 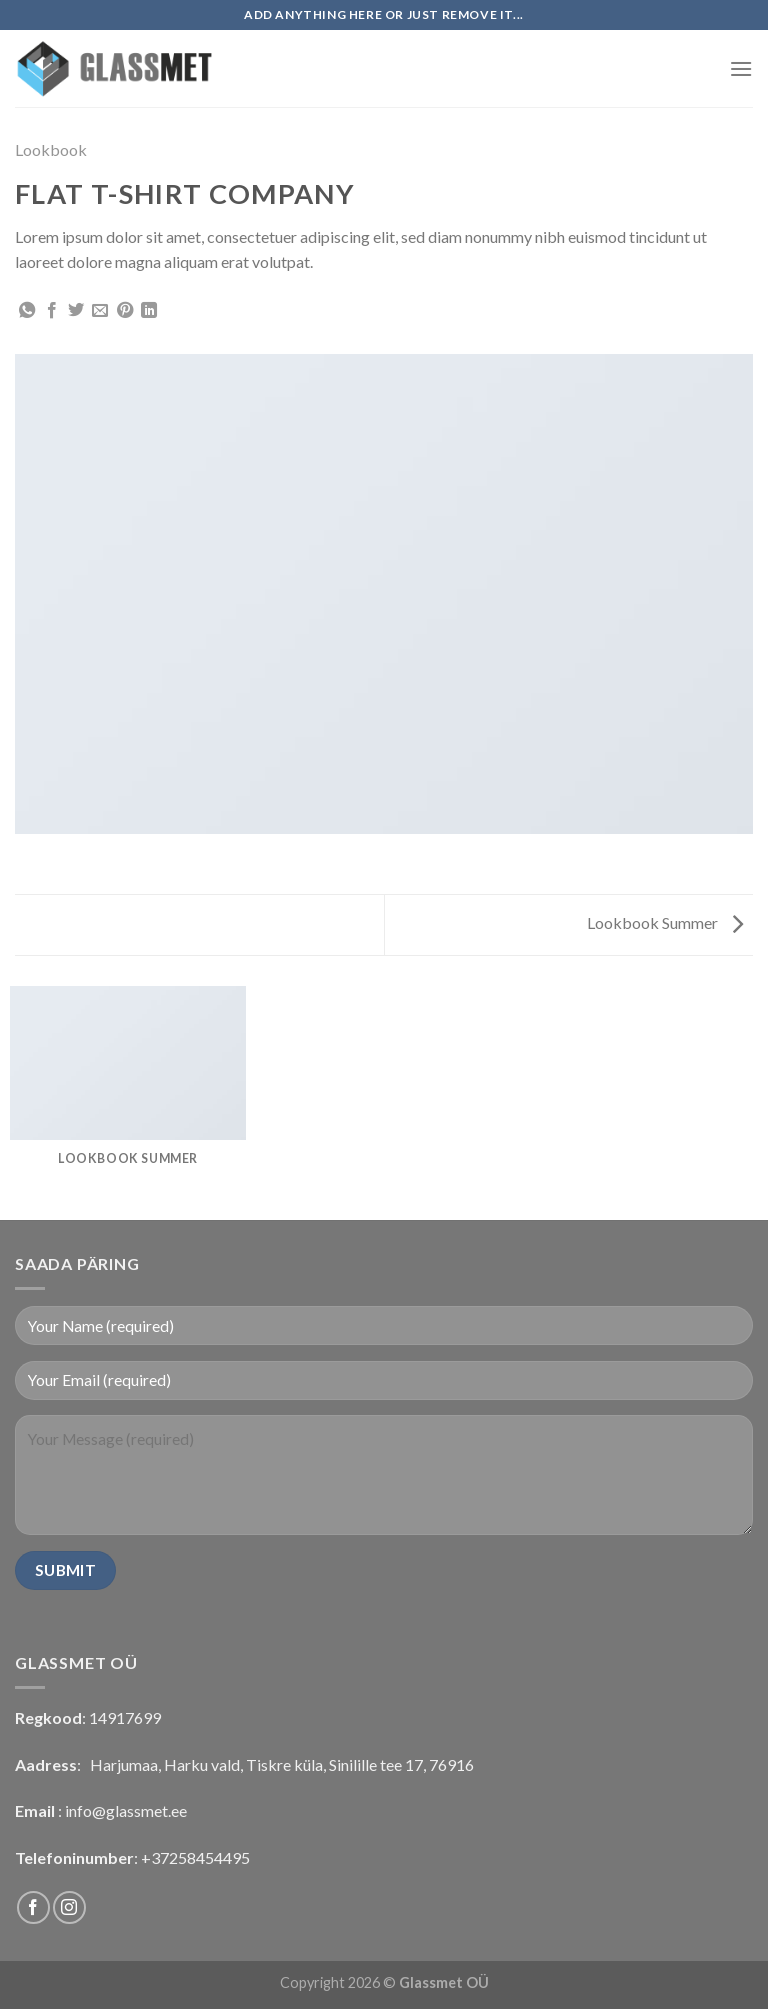 I want to click on [Menu], so click(x=741, y=68).